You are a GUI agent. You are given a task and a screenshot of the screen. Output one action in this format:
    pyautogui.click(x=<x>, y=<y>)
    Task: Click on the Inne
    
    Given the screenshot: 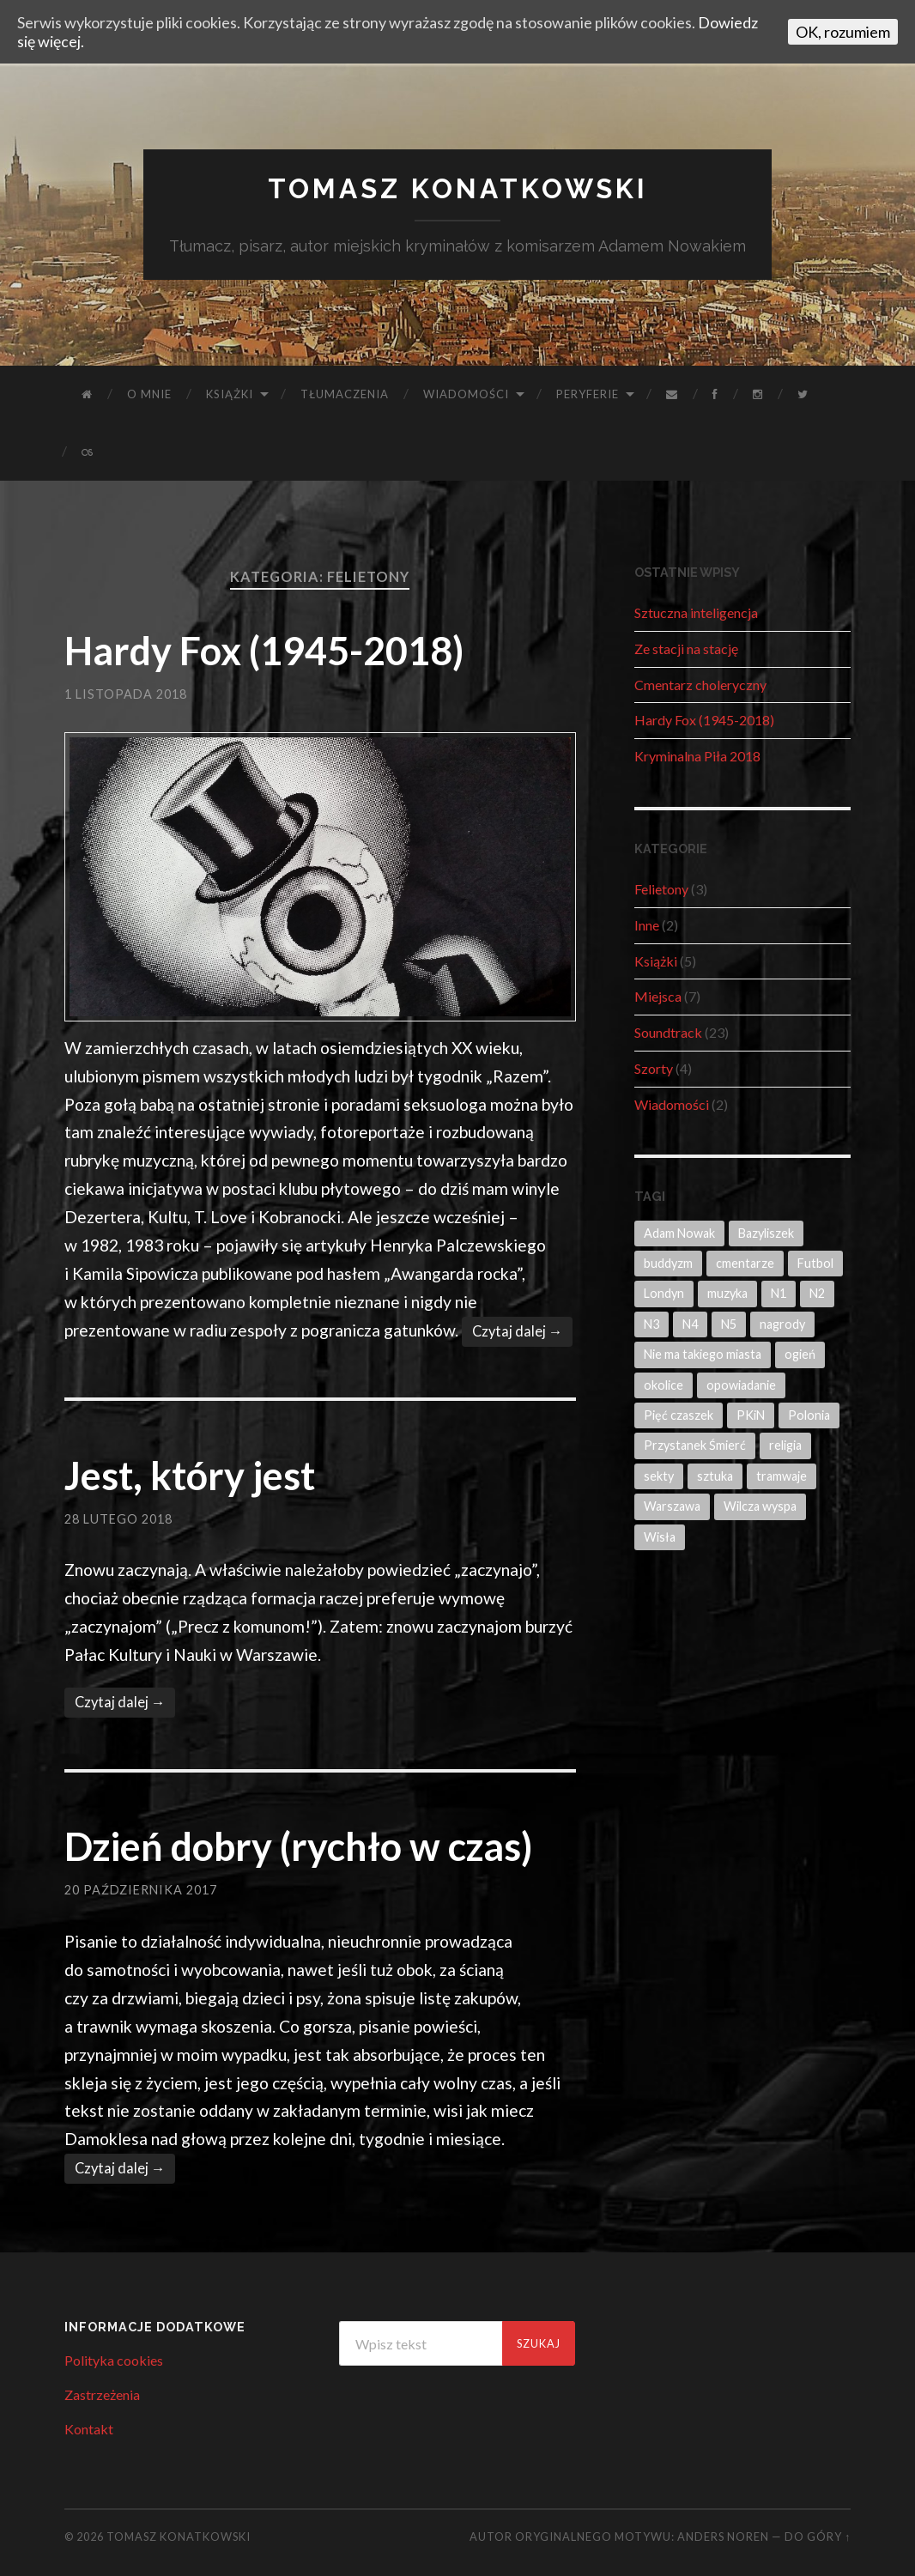 What is the action you would take?
    pyautogui.click(x=646, y=925)
    